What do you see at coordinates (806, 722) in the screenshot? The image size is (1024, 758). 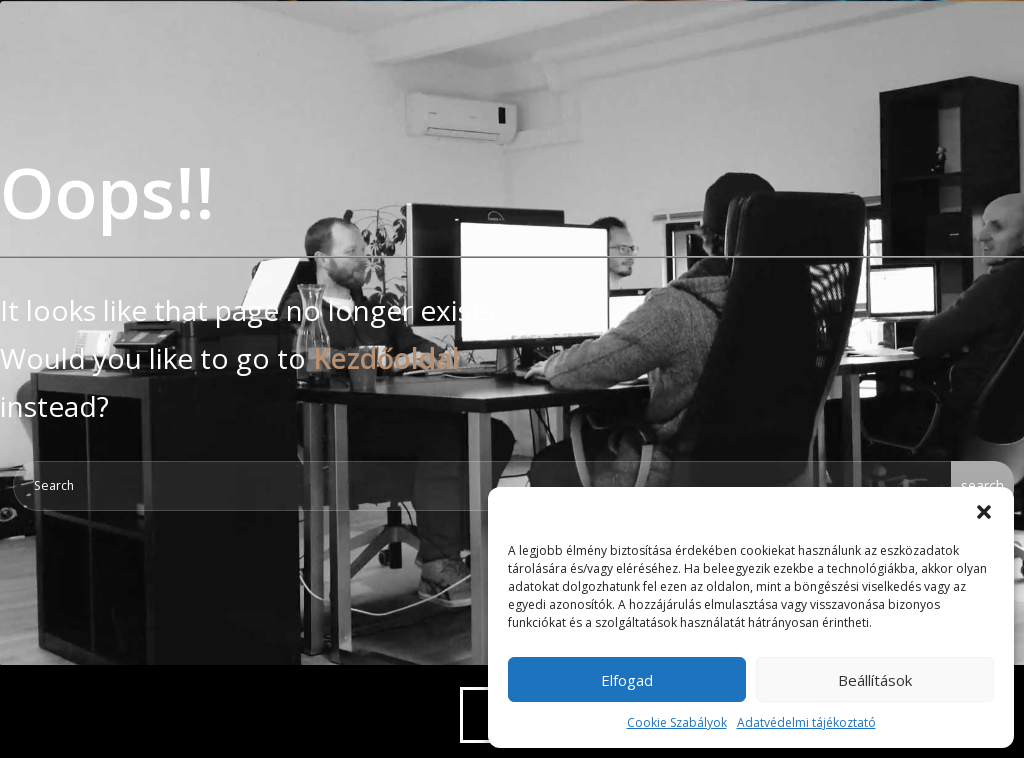 I see `Adatvédelmi tájékoztató` at bounding box center [806, 722].